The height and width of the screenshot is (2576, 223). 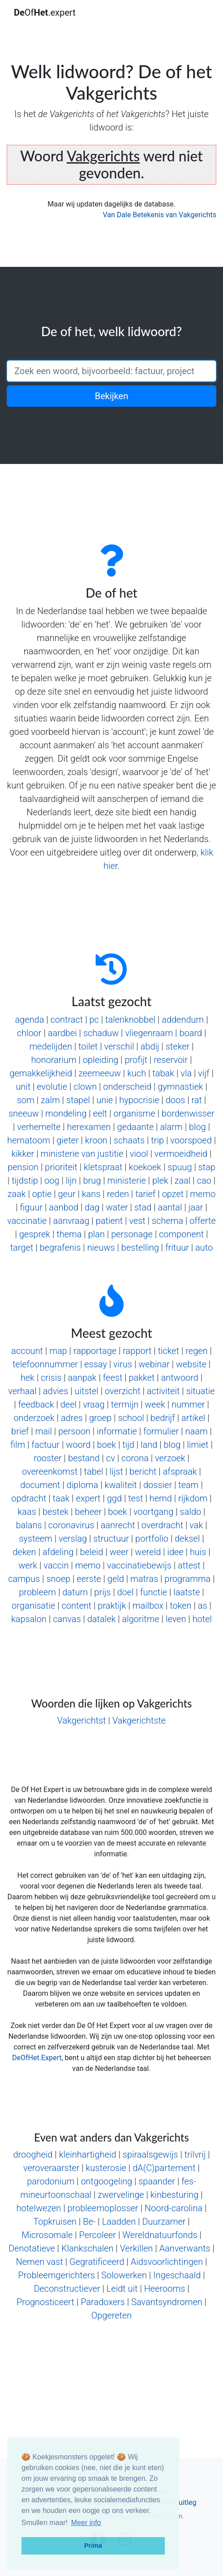 I want to click on boek, so click(x=106, y=1444).